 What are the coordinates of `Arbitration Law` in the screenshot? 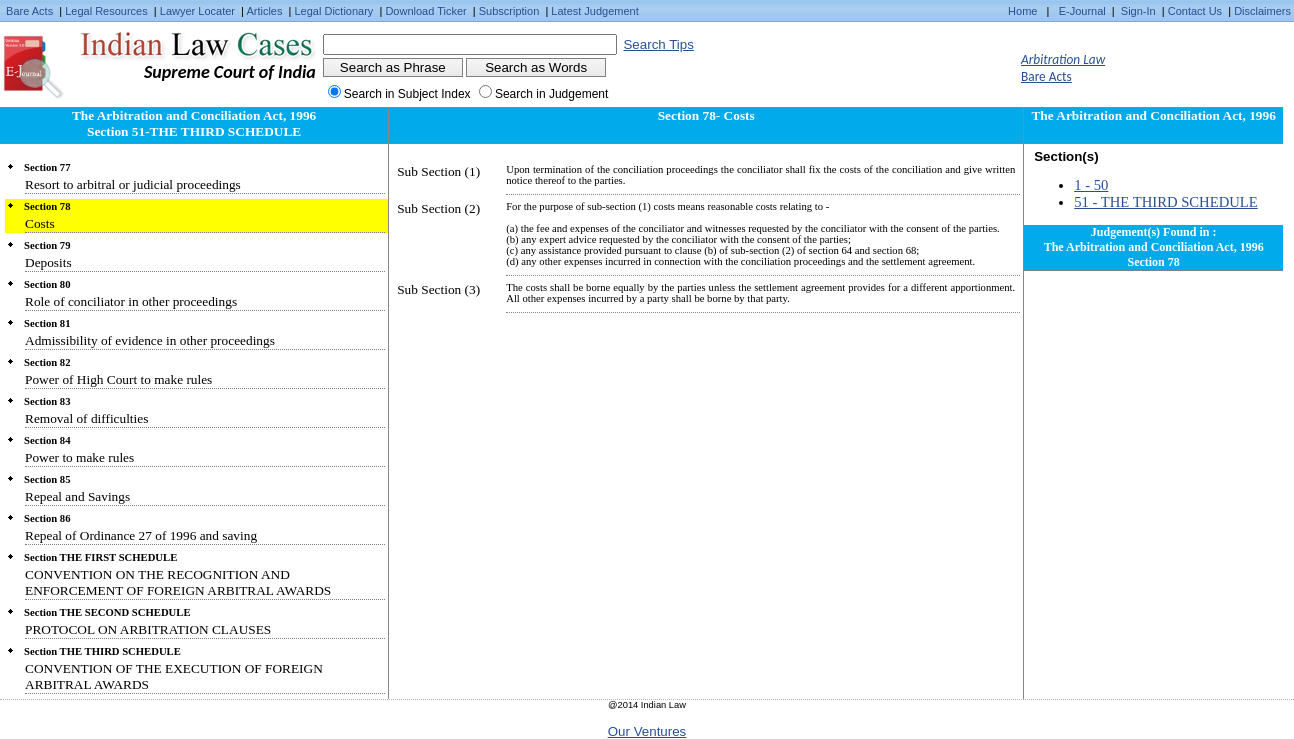 It's located at (1063, 59).